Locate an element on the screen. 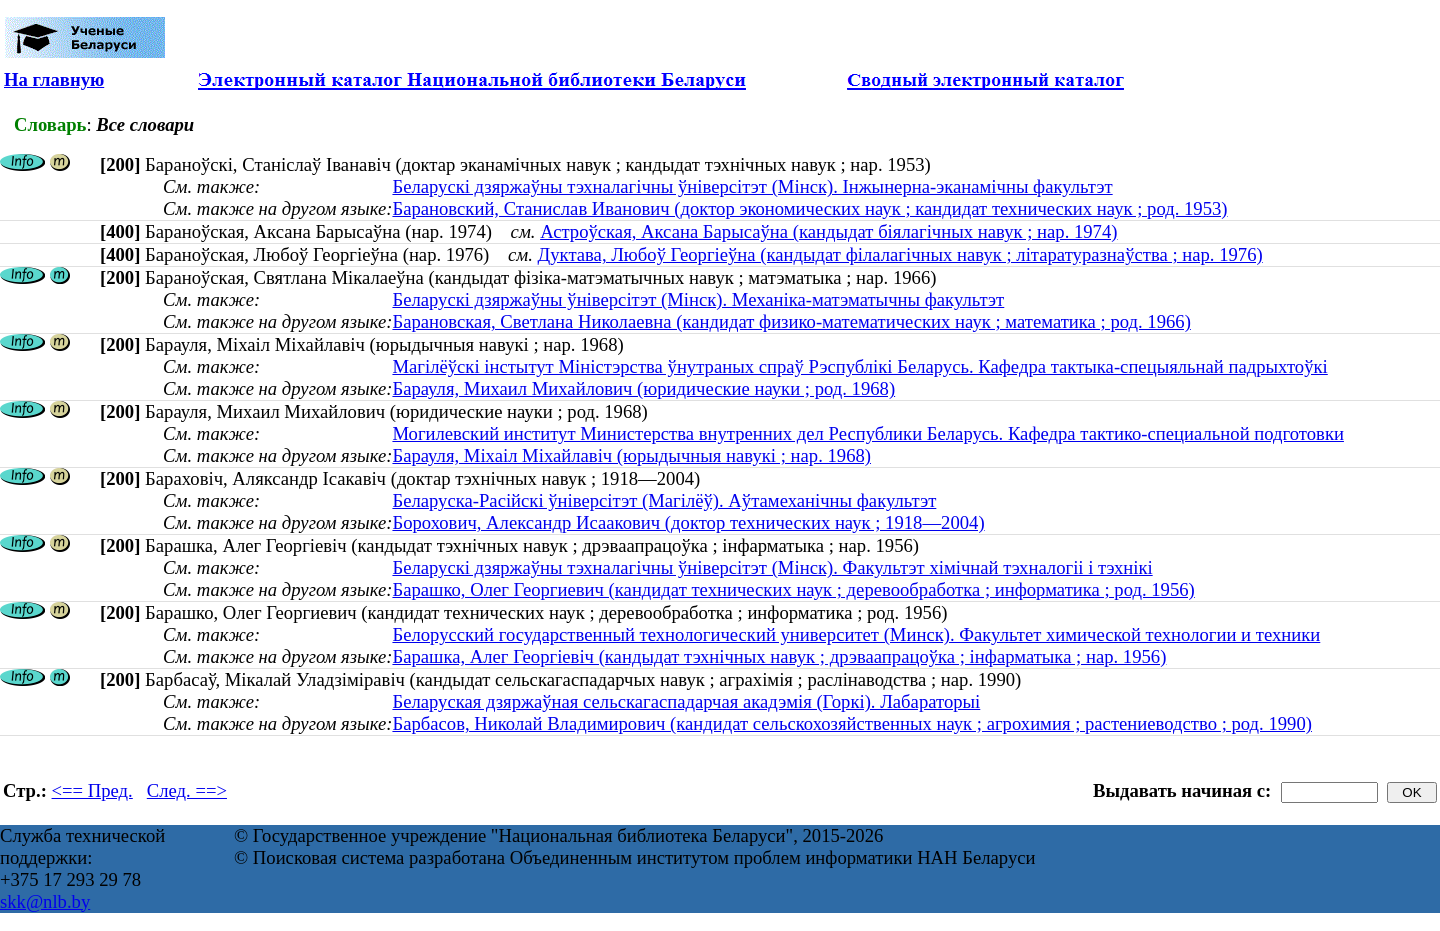  Барановский, Станислав Иванович (доктор экономических наук ; кандидат технических наук ; род. 1953) is located at coordinates (809, 208).